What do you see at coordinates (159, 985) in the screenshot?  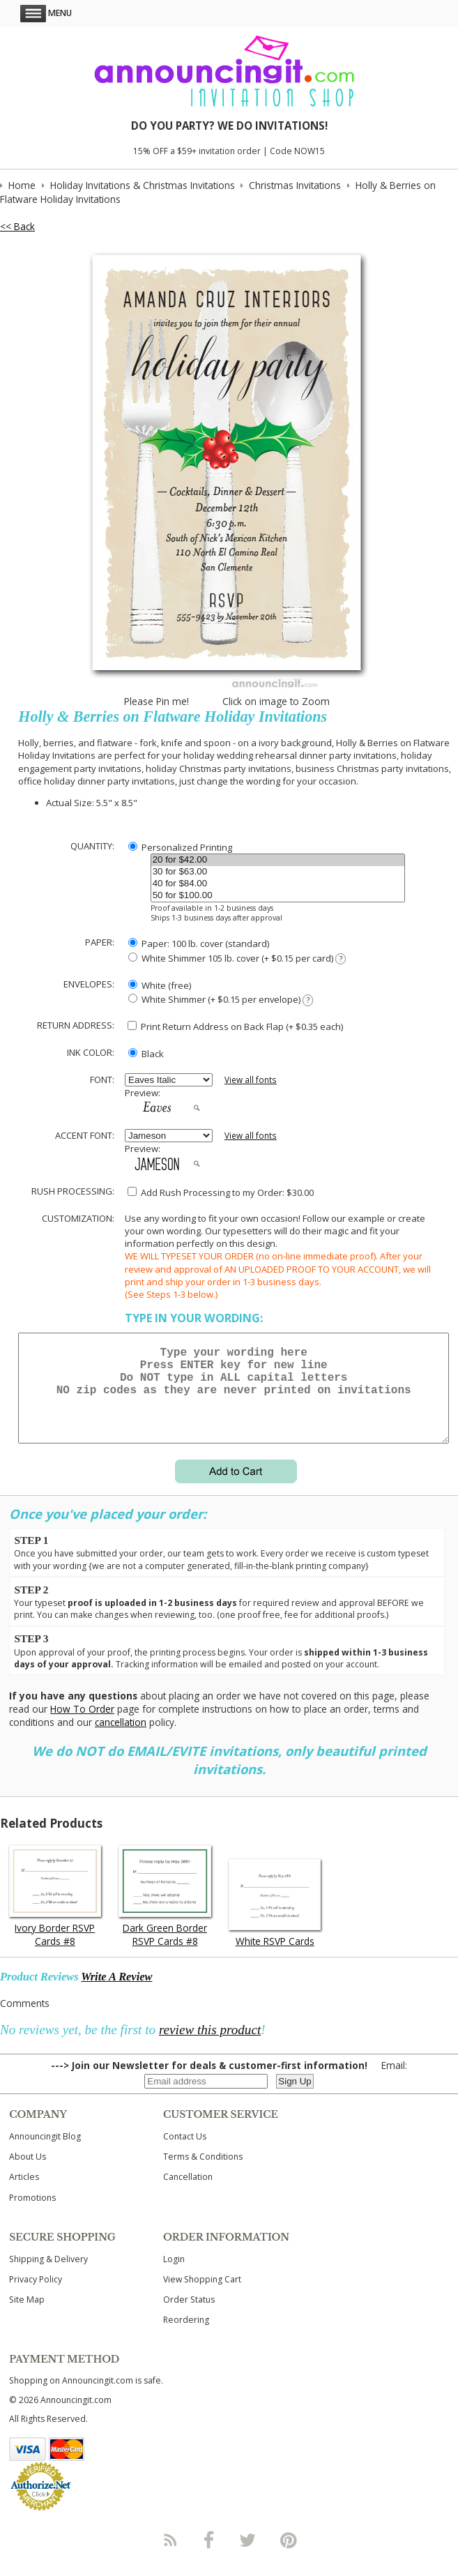 I see `White (free)` at bounding box center [159, 985].